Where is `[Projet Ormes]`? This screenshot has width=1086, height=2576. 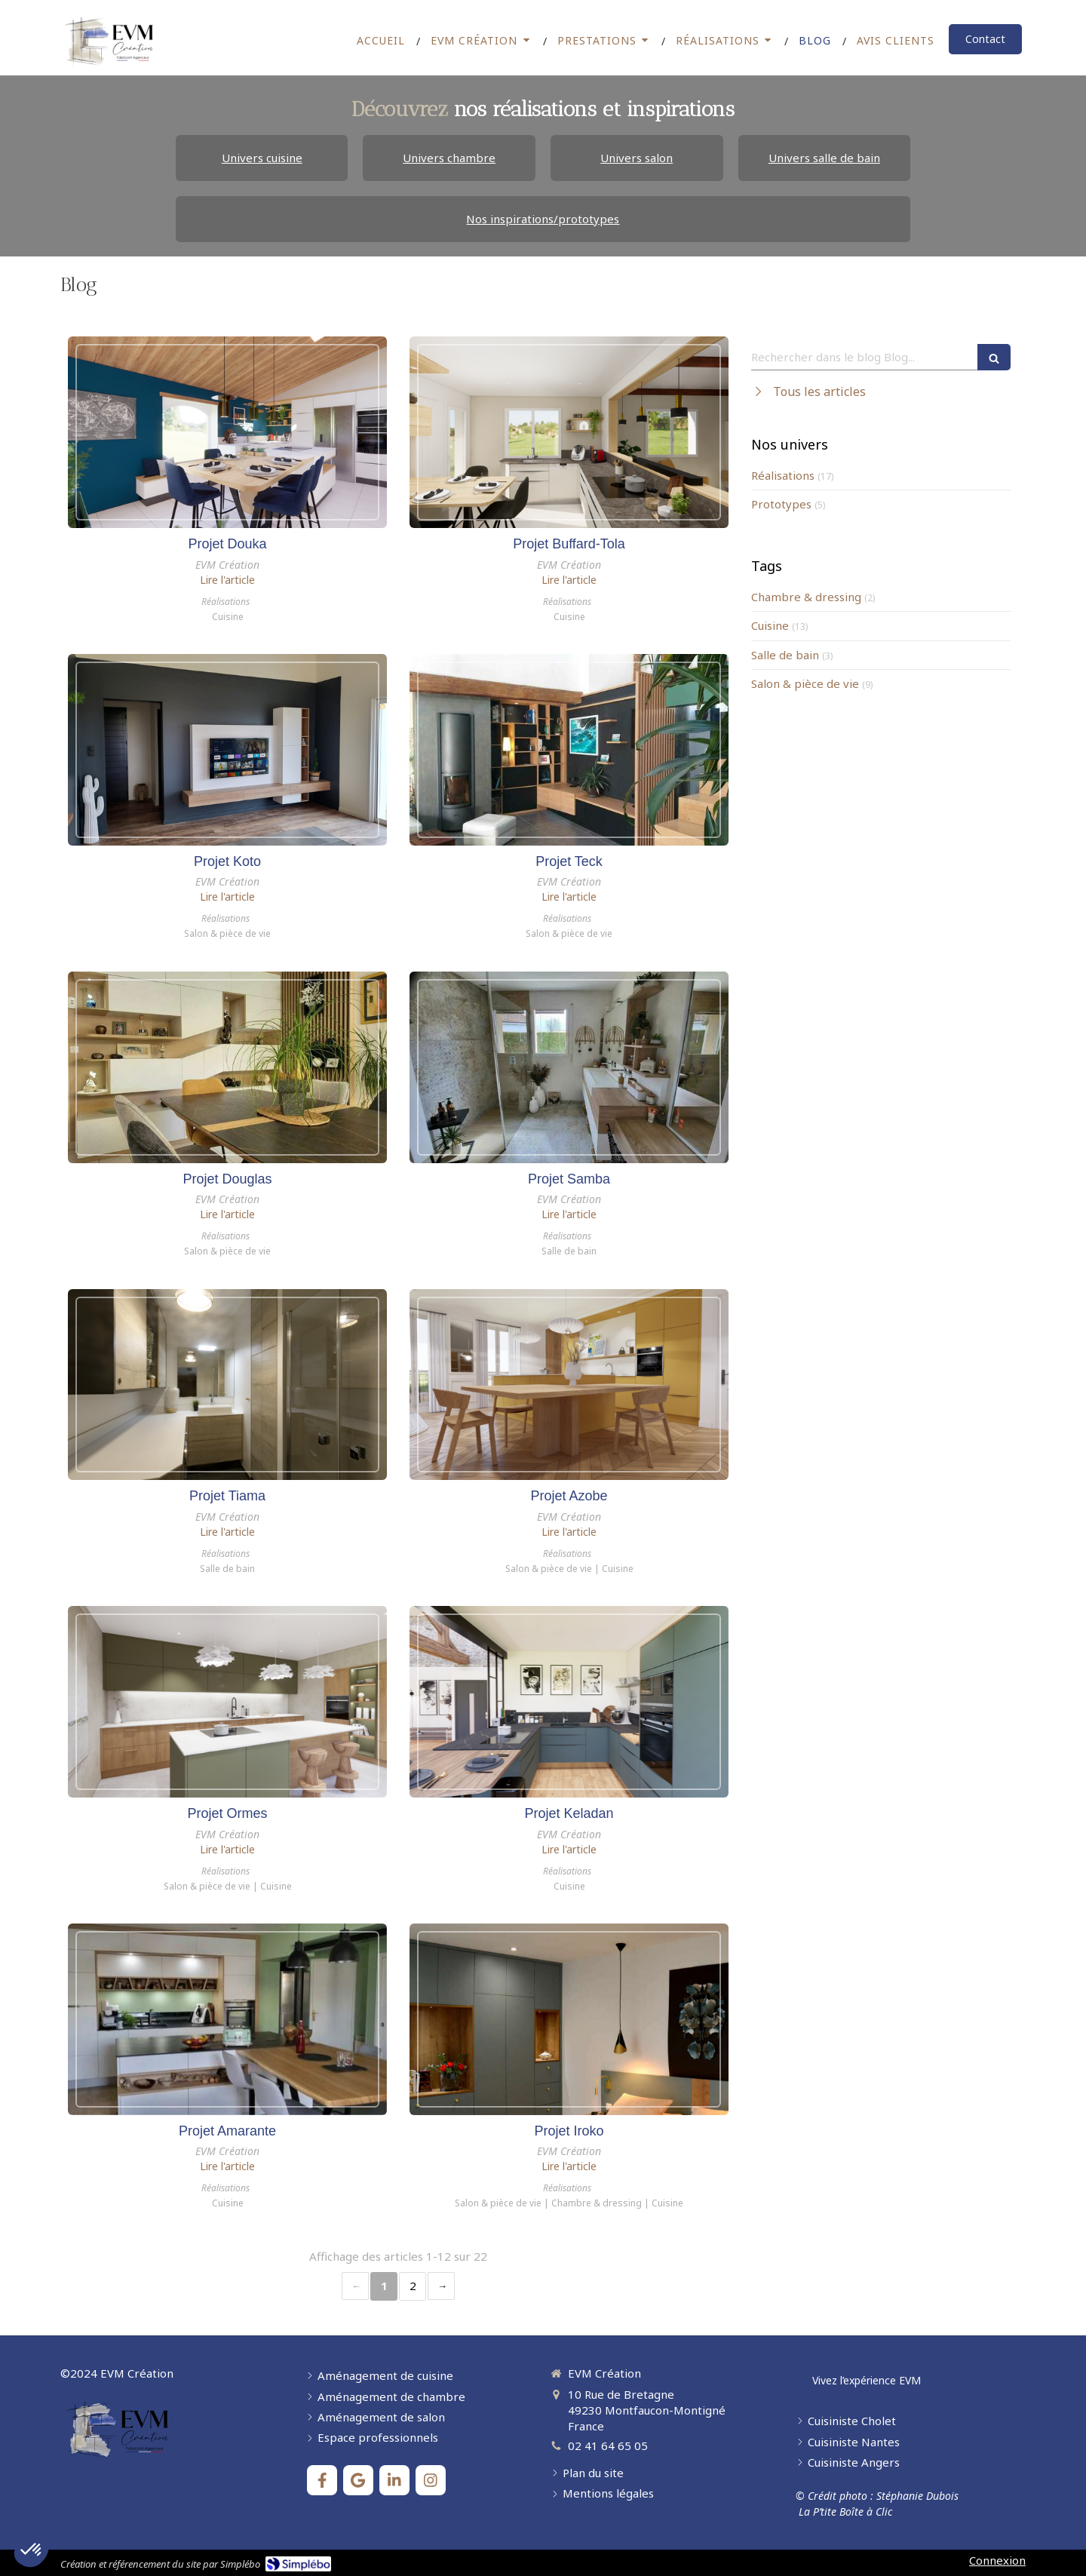 [Projet Ormes] is located at coordinates (227, 1702).